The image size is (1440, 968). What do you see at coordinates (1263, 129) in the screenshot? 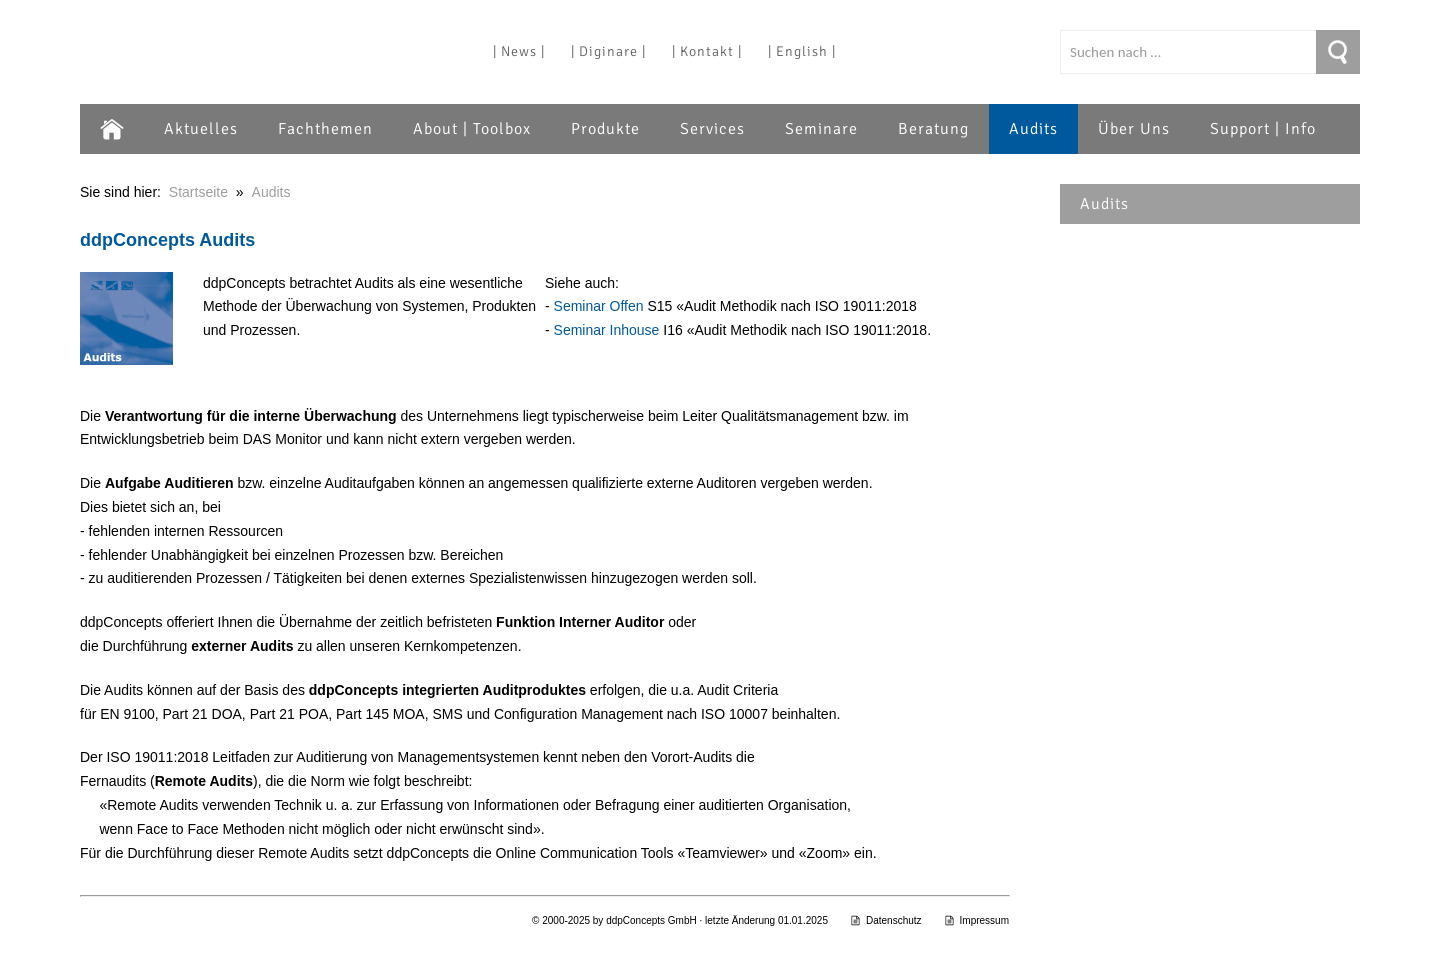
I see `Support | Info` at bounding box center [1263, 129].